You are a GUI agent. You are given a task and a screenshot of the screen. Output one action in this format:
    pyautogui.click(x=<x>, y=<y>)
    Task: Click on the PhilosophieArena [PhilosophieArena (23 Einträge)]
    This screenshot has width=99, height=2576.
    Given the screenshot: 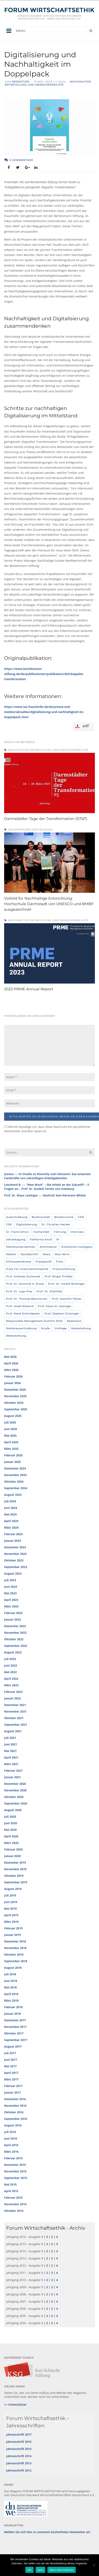 What is the action you would take?
    pyautogui.click(x=18, y=1261)
    